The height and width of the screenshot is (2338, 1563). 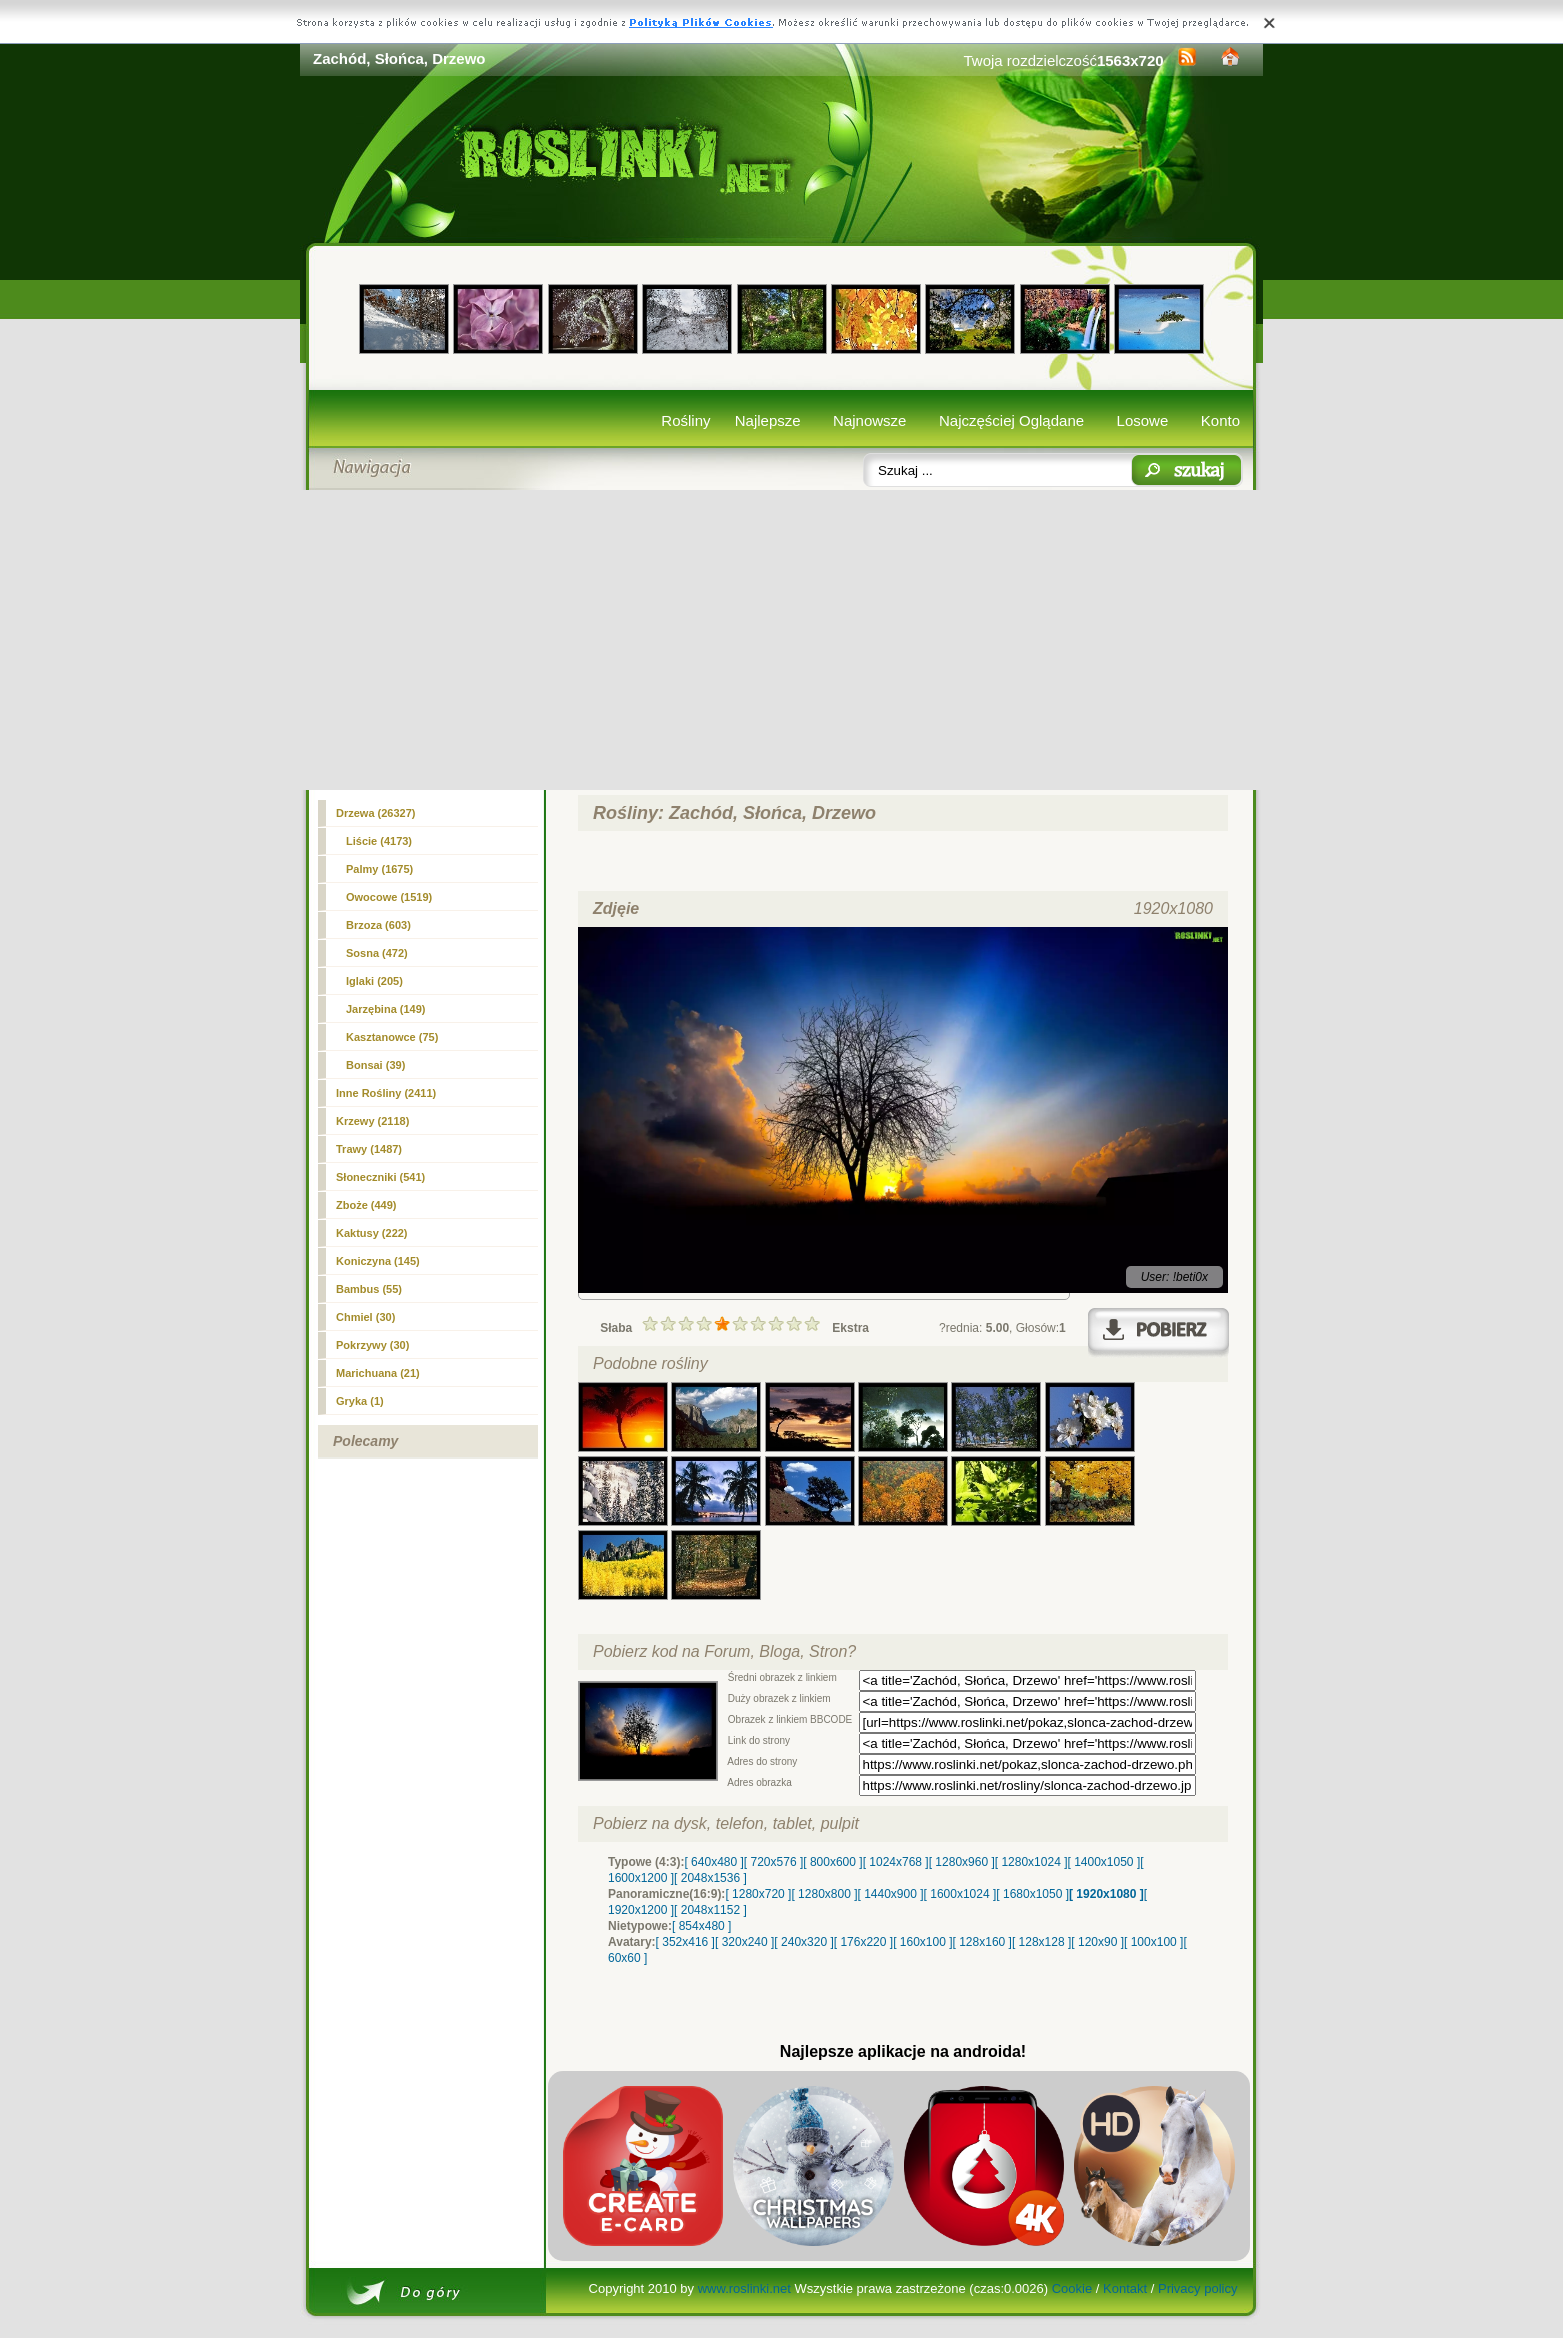 What do you see at coordinates (1097, 1942) in the screenshot?
I see `[ 120x90 ]` at bounding box center [1097, 1942].